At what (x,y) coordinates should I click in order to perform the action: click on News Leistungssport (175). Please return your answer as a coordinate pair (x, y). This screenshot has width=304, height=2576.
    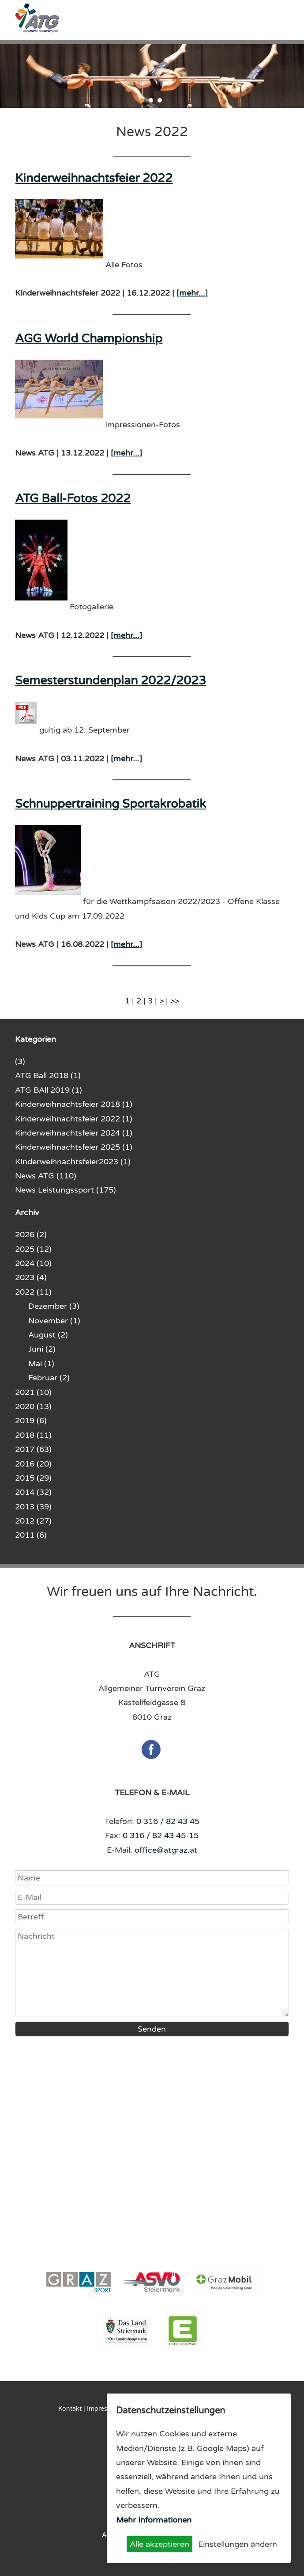
    Looking at the image, I should click on (65, 1190).